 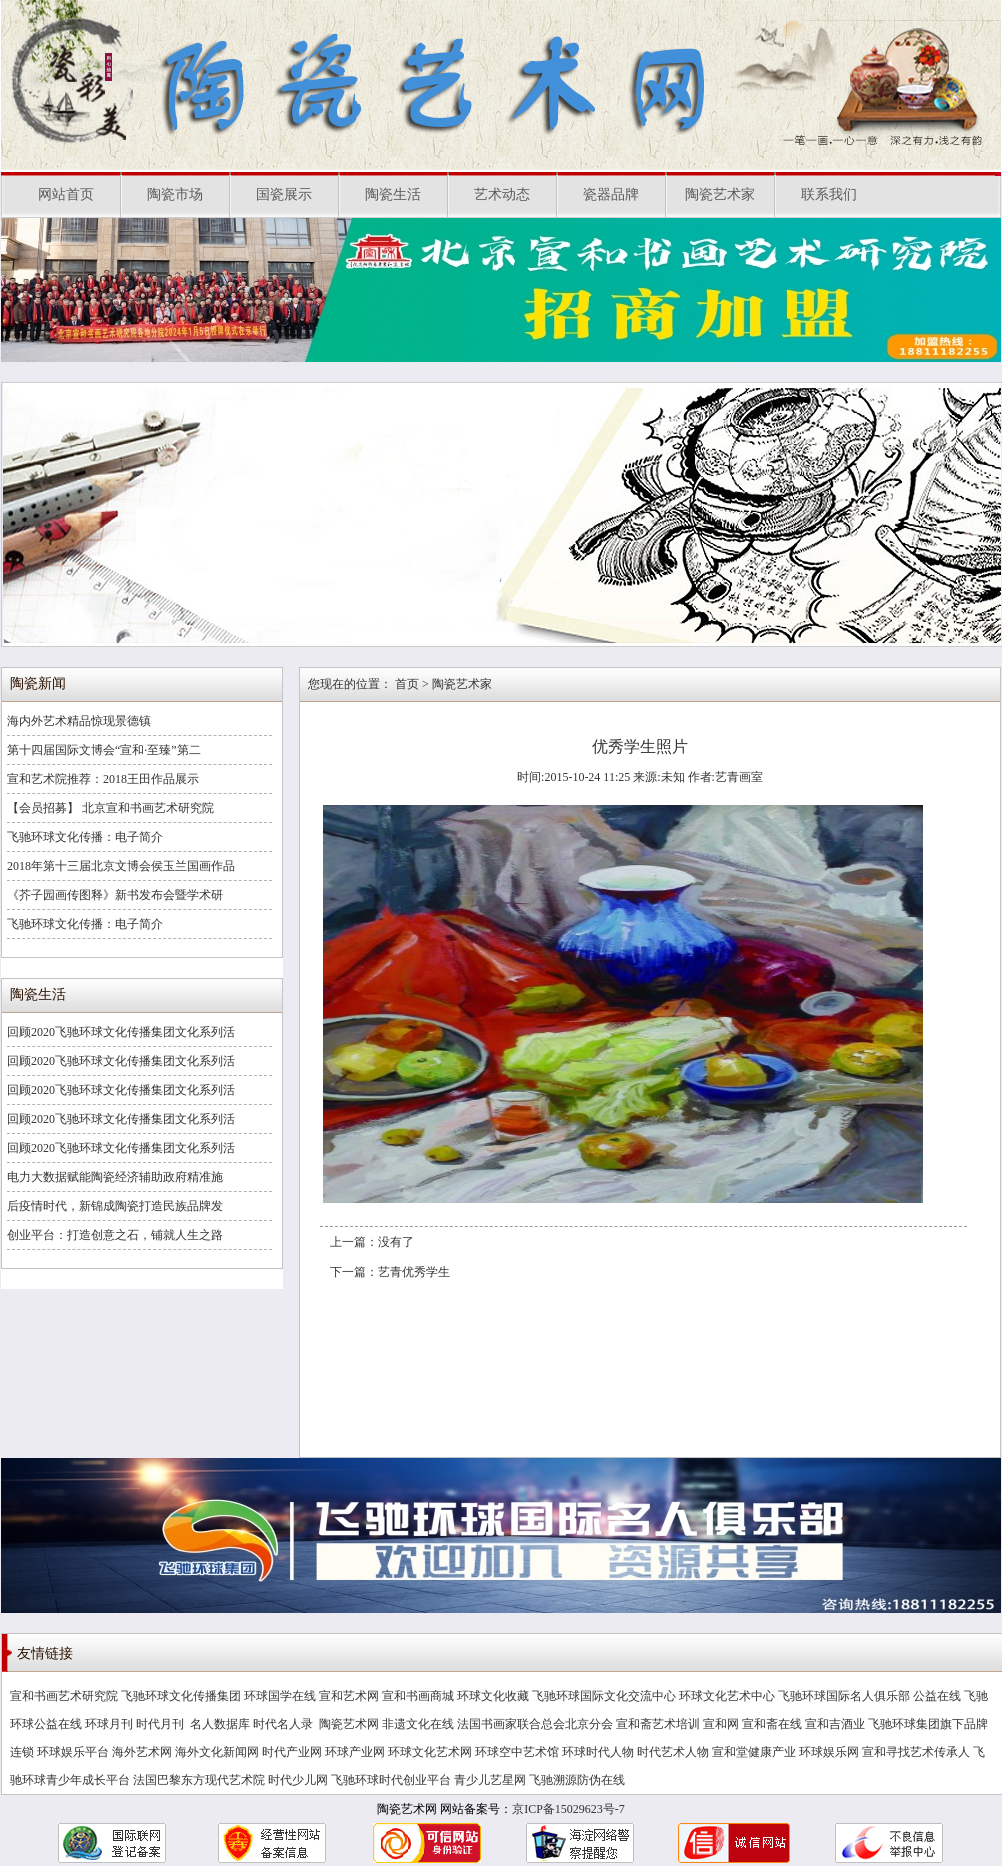 What do you see at coordinates (604, 1696) in the screenshot?
I see `飞驰环球国际文化交流中心` at bounding box center [604, 1696].